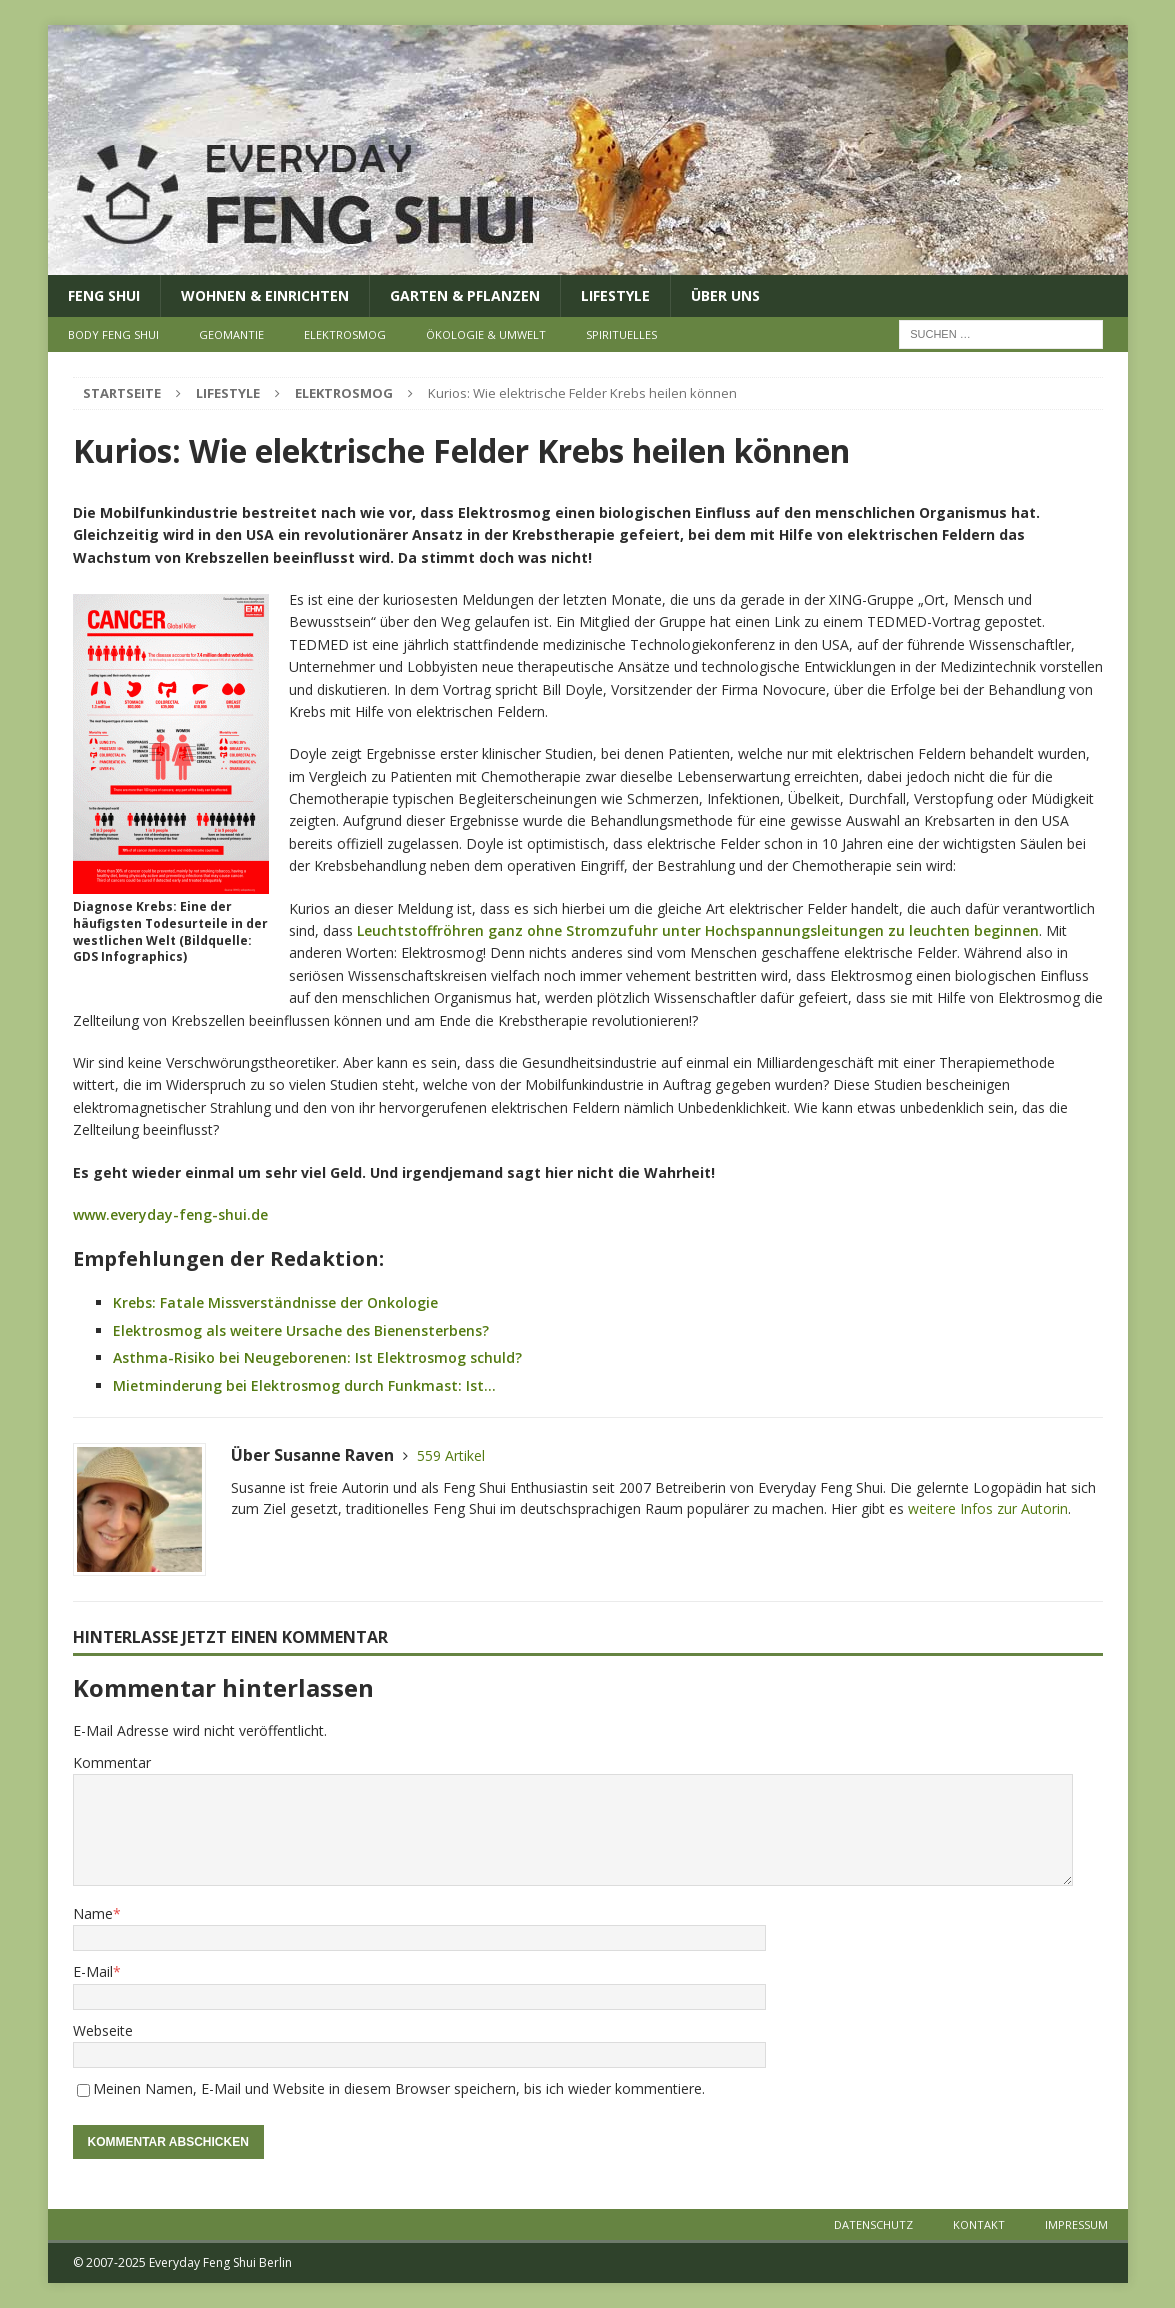 The width and height of the screenshot is (1175, 2308). What do you see at coordinates (465, 295) in the screenshot?
I see `Garten & Pflanzen` at bounding box center [465, 295].